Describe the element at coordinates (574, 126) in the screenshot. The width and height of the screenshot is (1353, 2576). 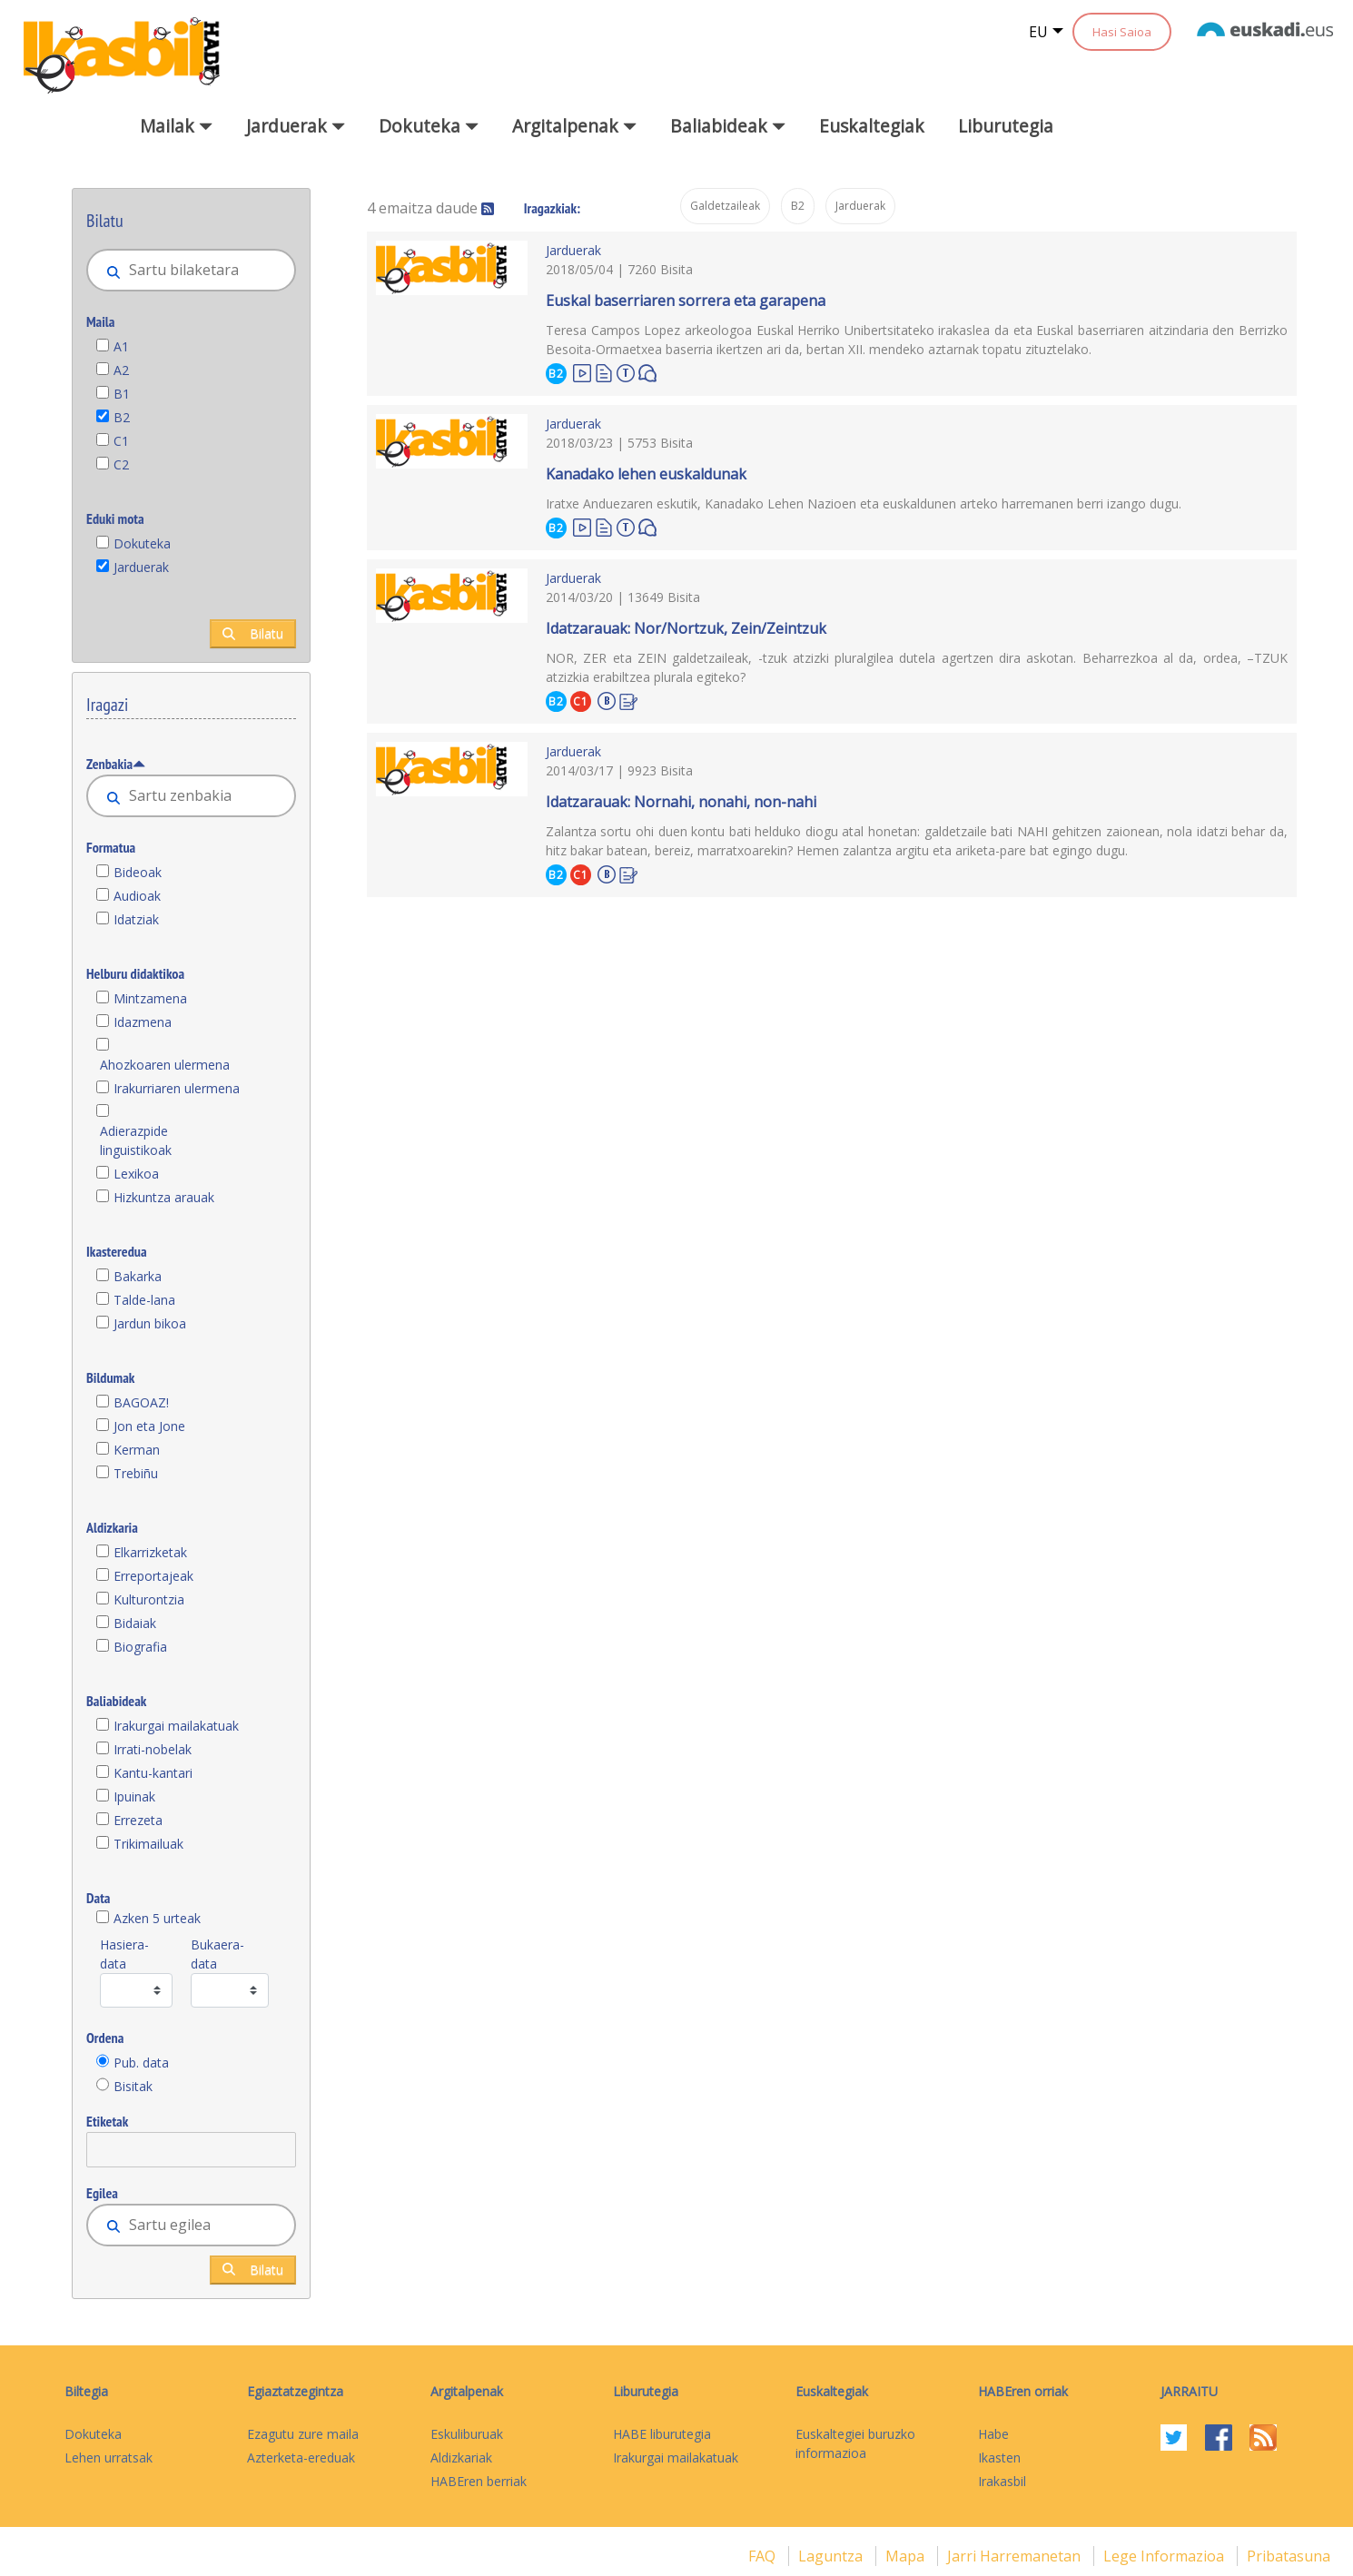
I see `Argitalpenak [button]` at that location.